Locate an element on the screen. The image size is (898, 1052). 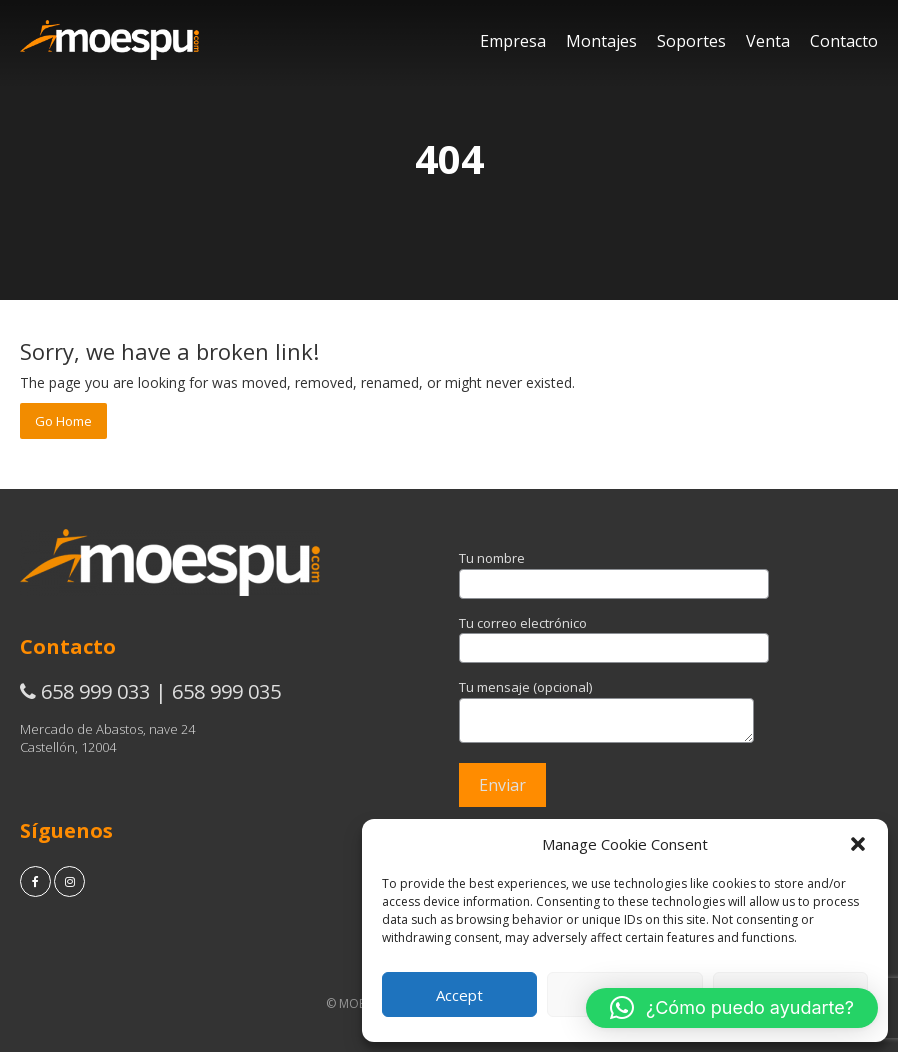
Tu correo electrónico is located at coordinates (614, 636).